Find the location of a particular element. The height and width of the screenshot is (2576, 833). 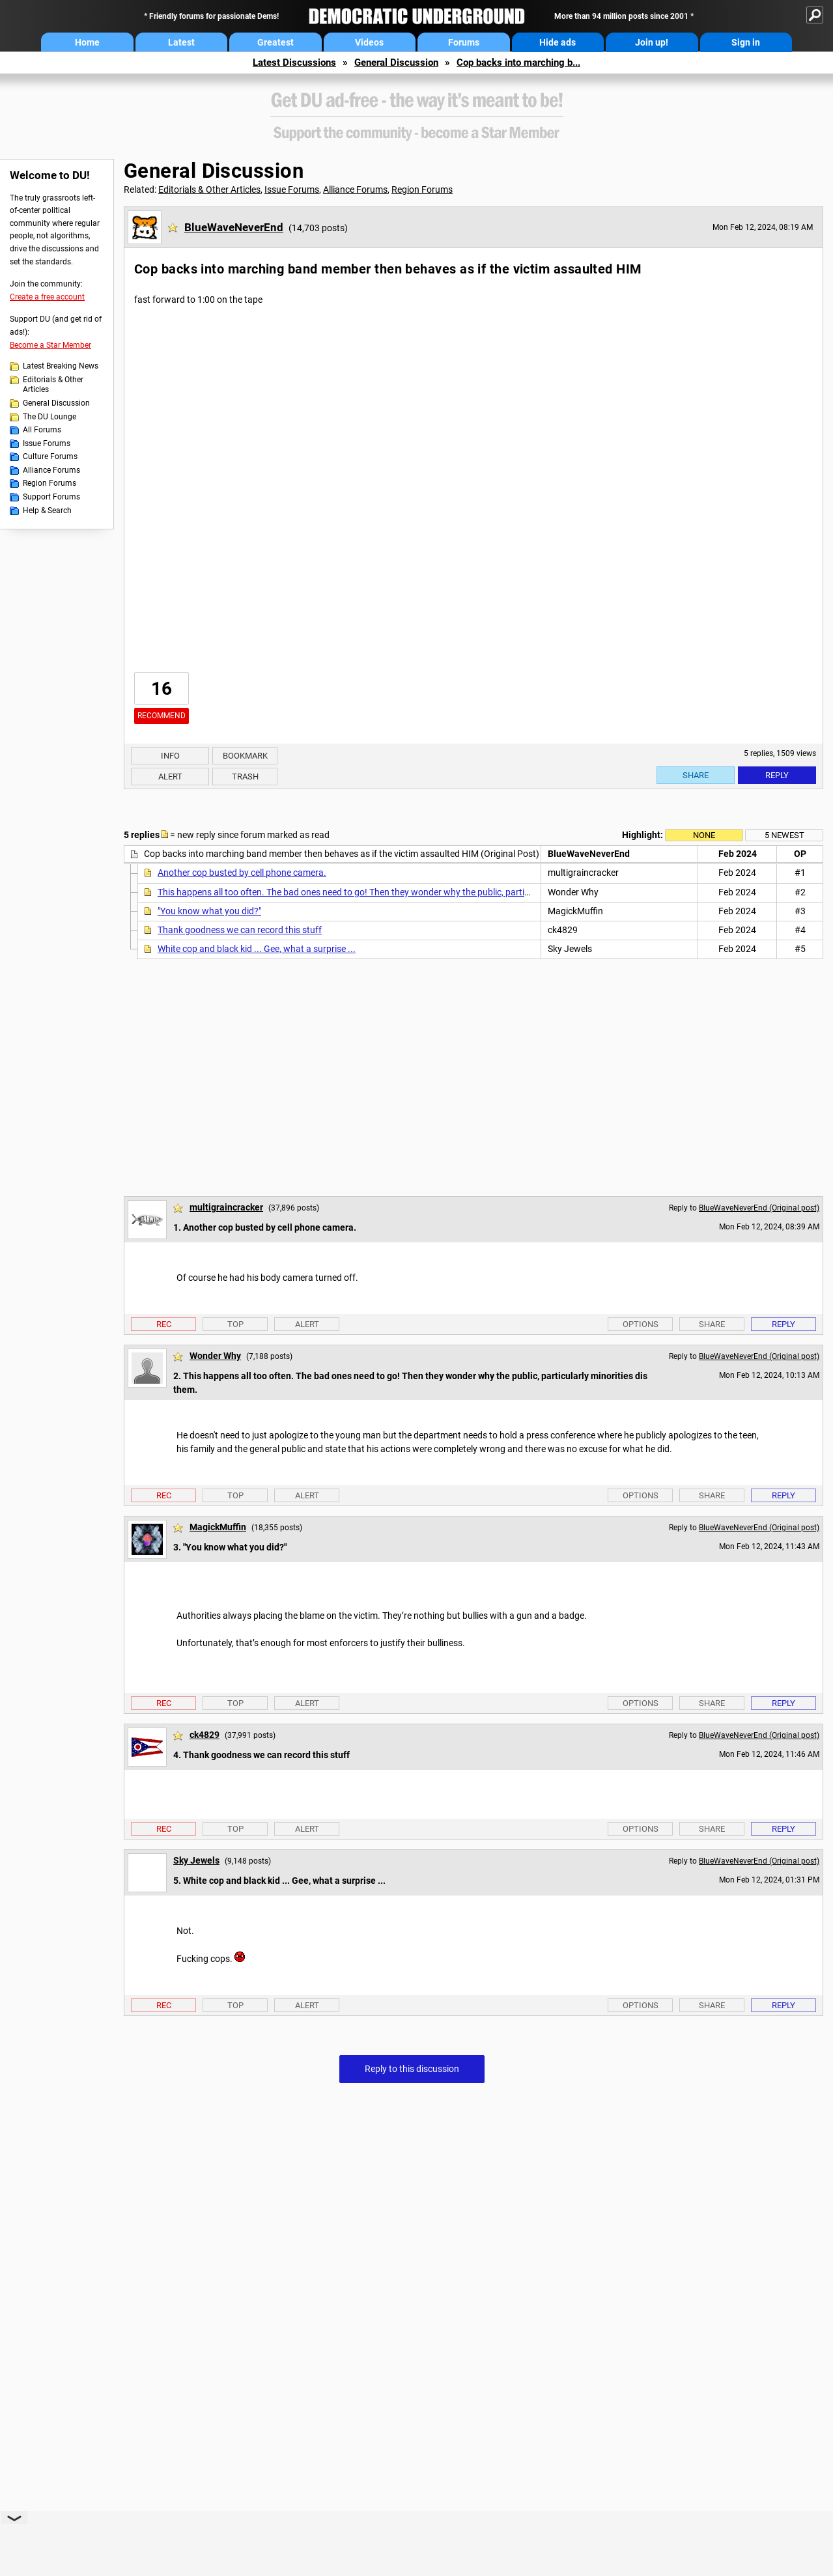

None is located at coordinates (704, 835).